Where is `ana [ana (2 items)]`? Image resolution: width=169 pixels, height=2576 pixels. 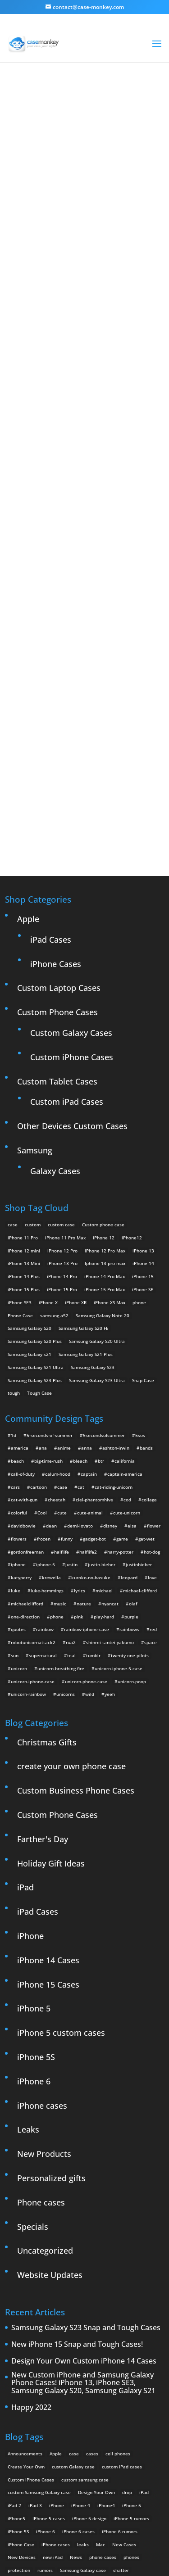
ana [ana (2 items)] is located at coordinates (43, 1267).